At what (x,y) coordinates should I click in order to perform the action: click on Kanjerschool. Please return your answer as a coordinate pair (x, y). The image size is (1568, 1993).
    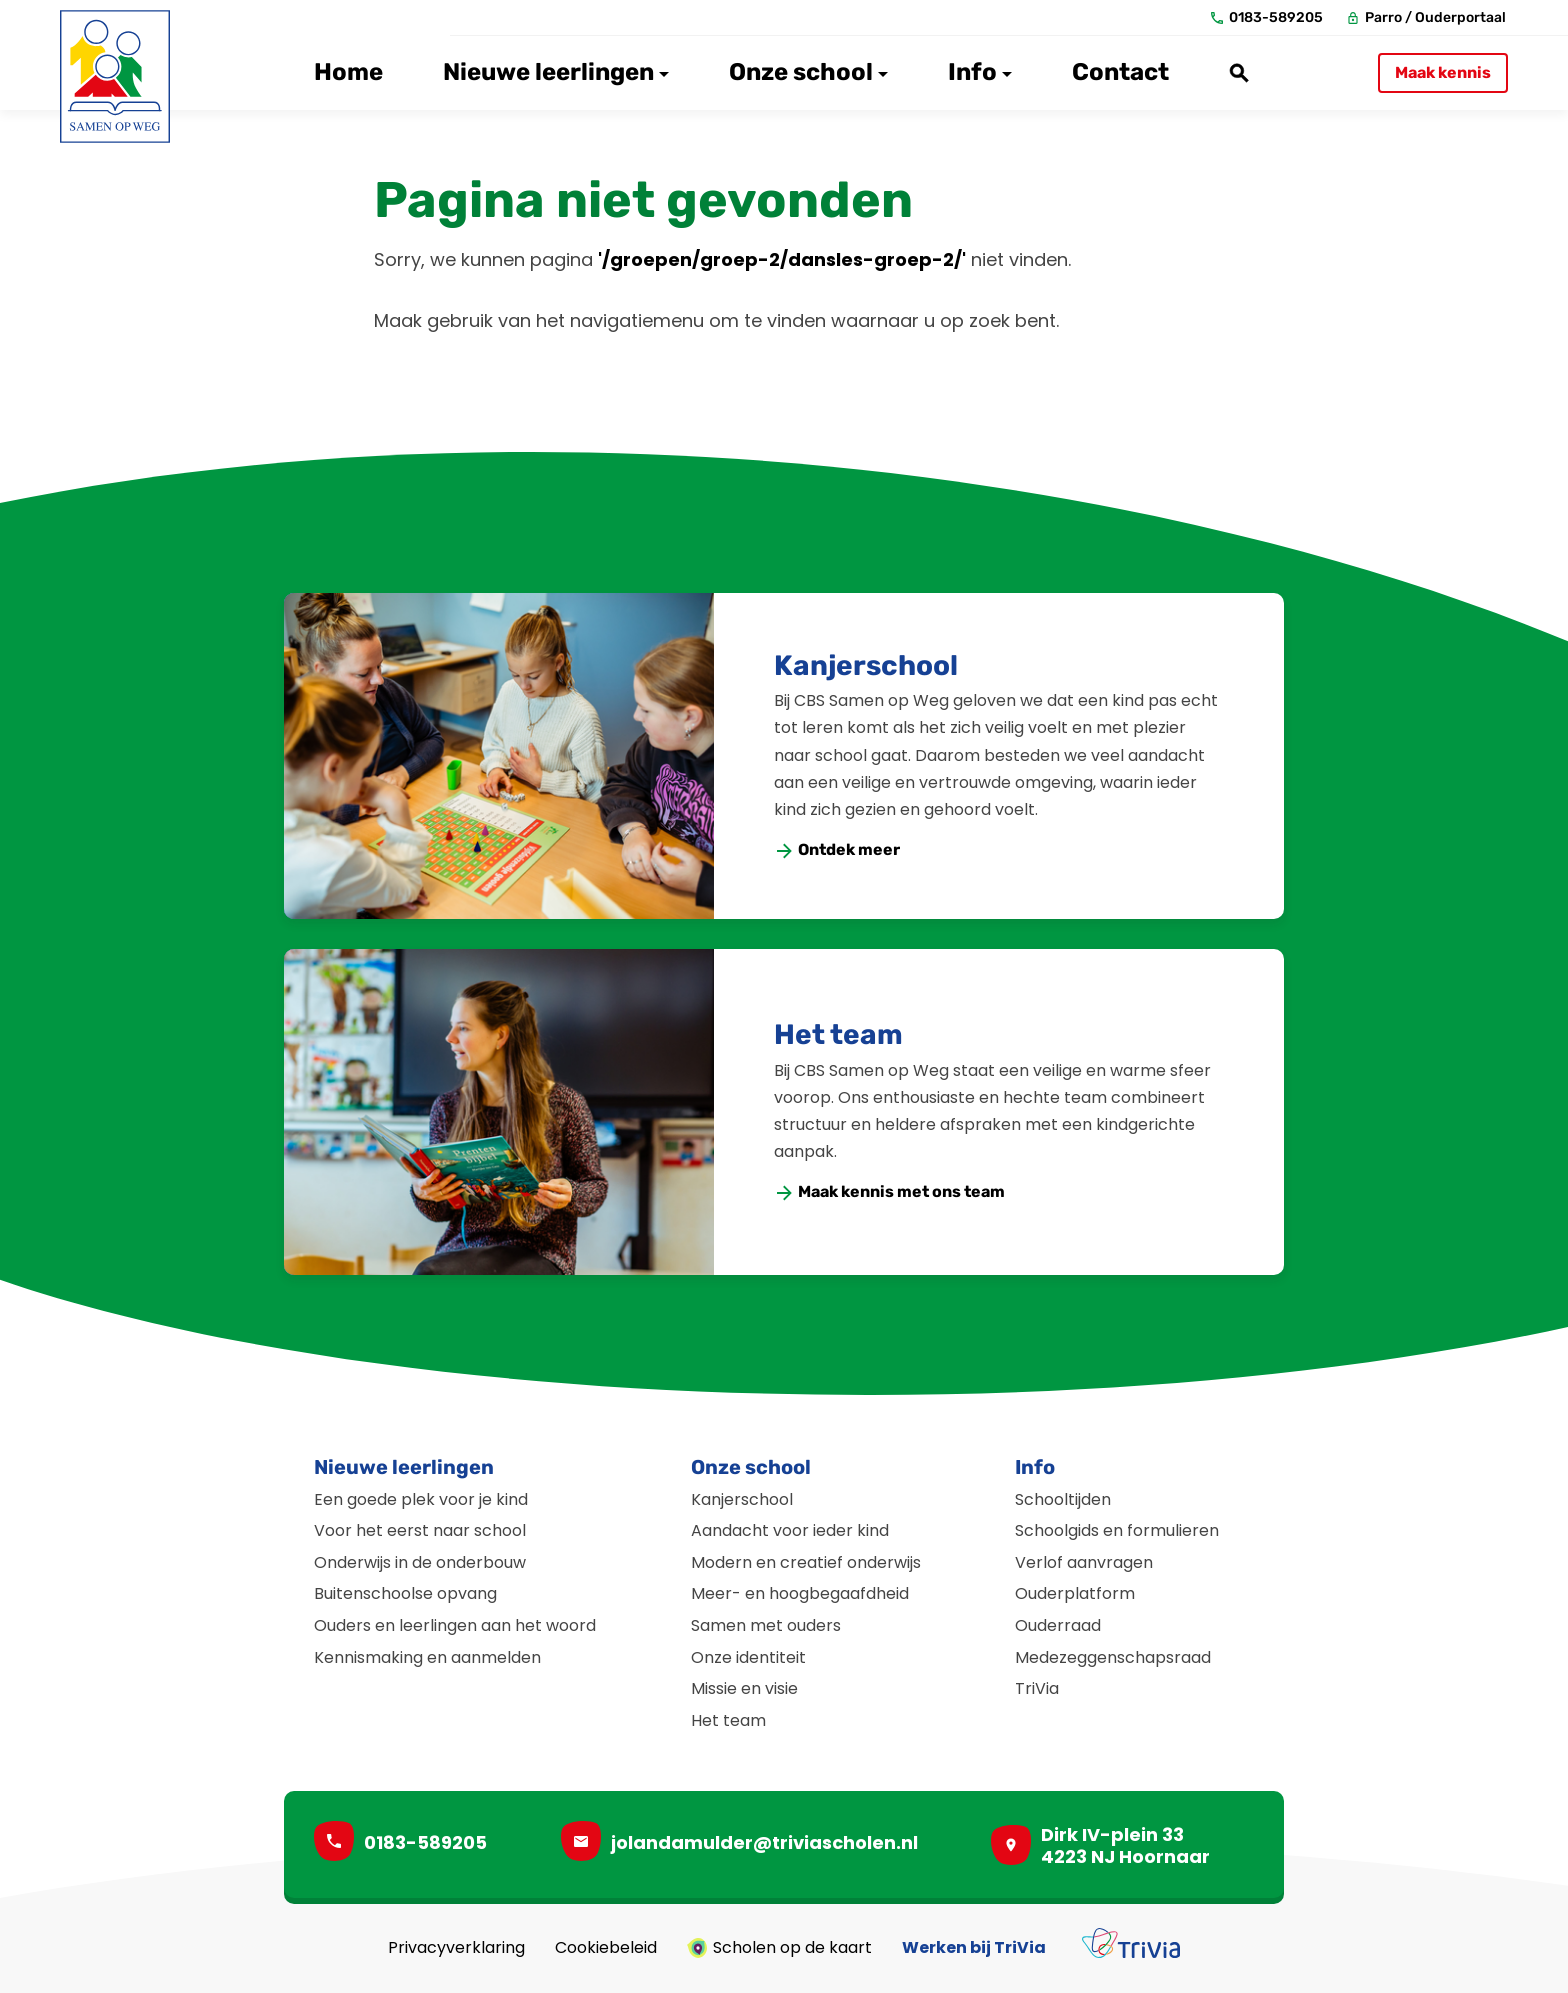
    Looking at the image, I should click on (866, 665).